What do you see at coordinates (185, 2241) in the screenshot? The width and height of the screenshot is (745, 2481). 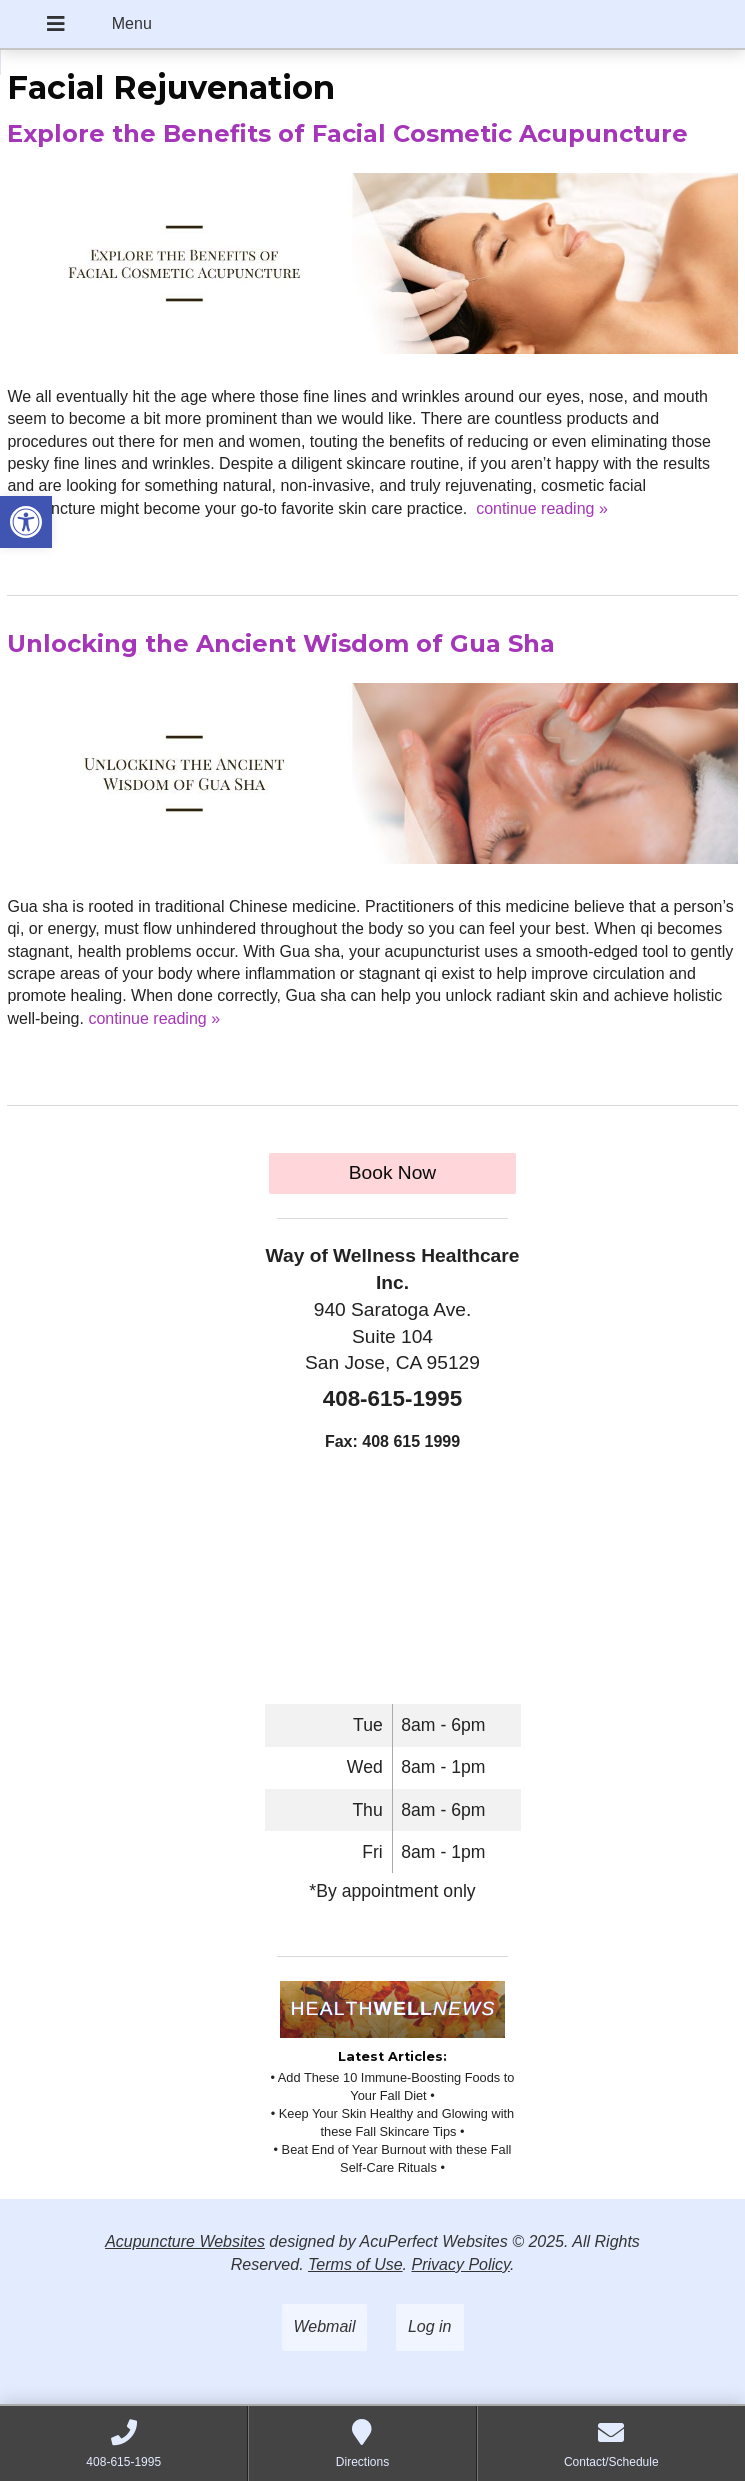 I see `Acupuncture Websites [link]` at bounding box center [185, 2241].